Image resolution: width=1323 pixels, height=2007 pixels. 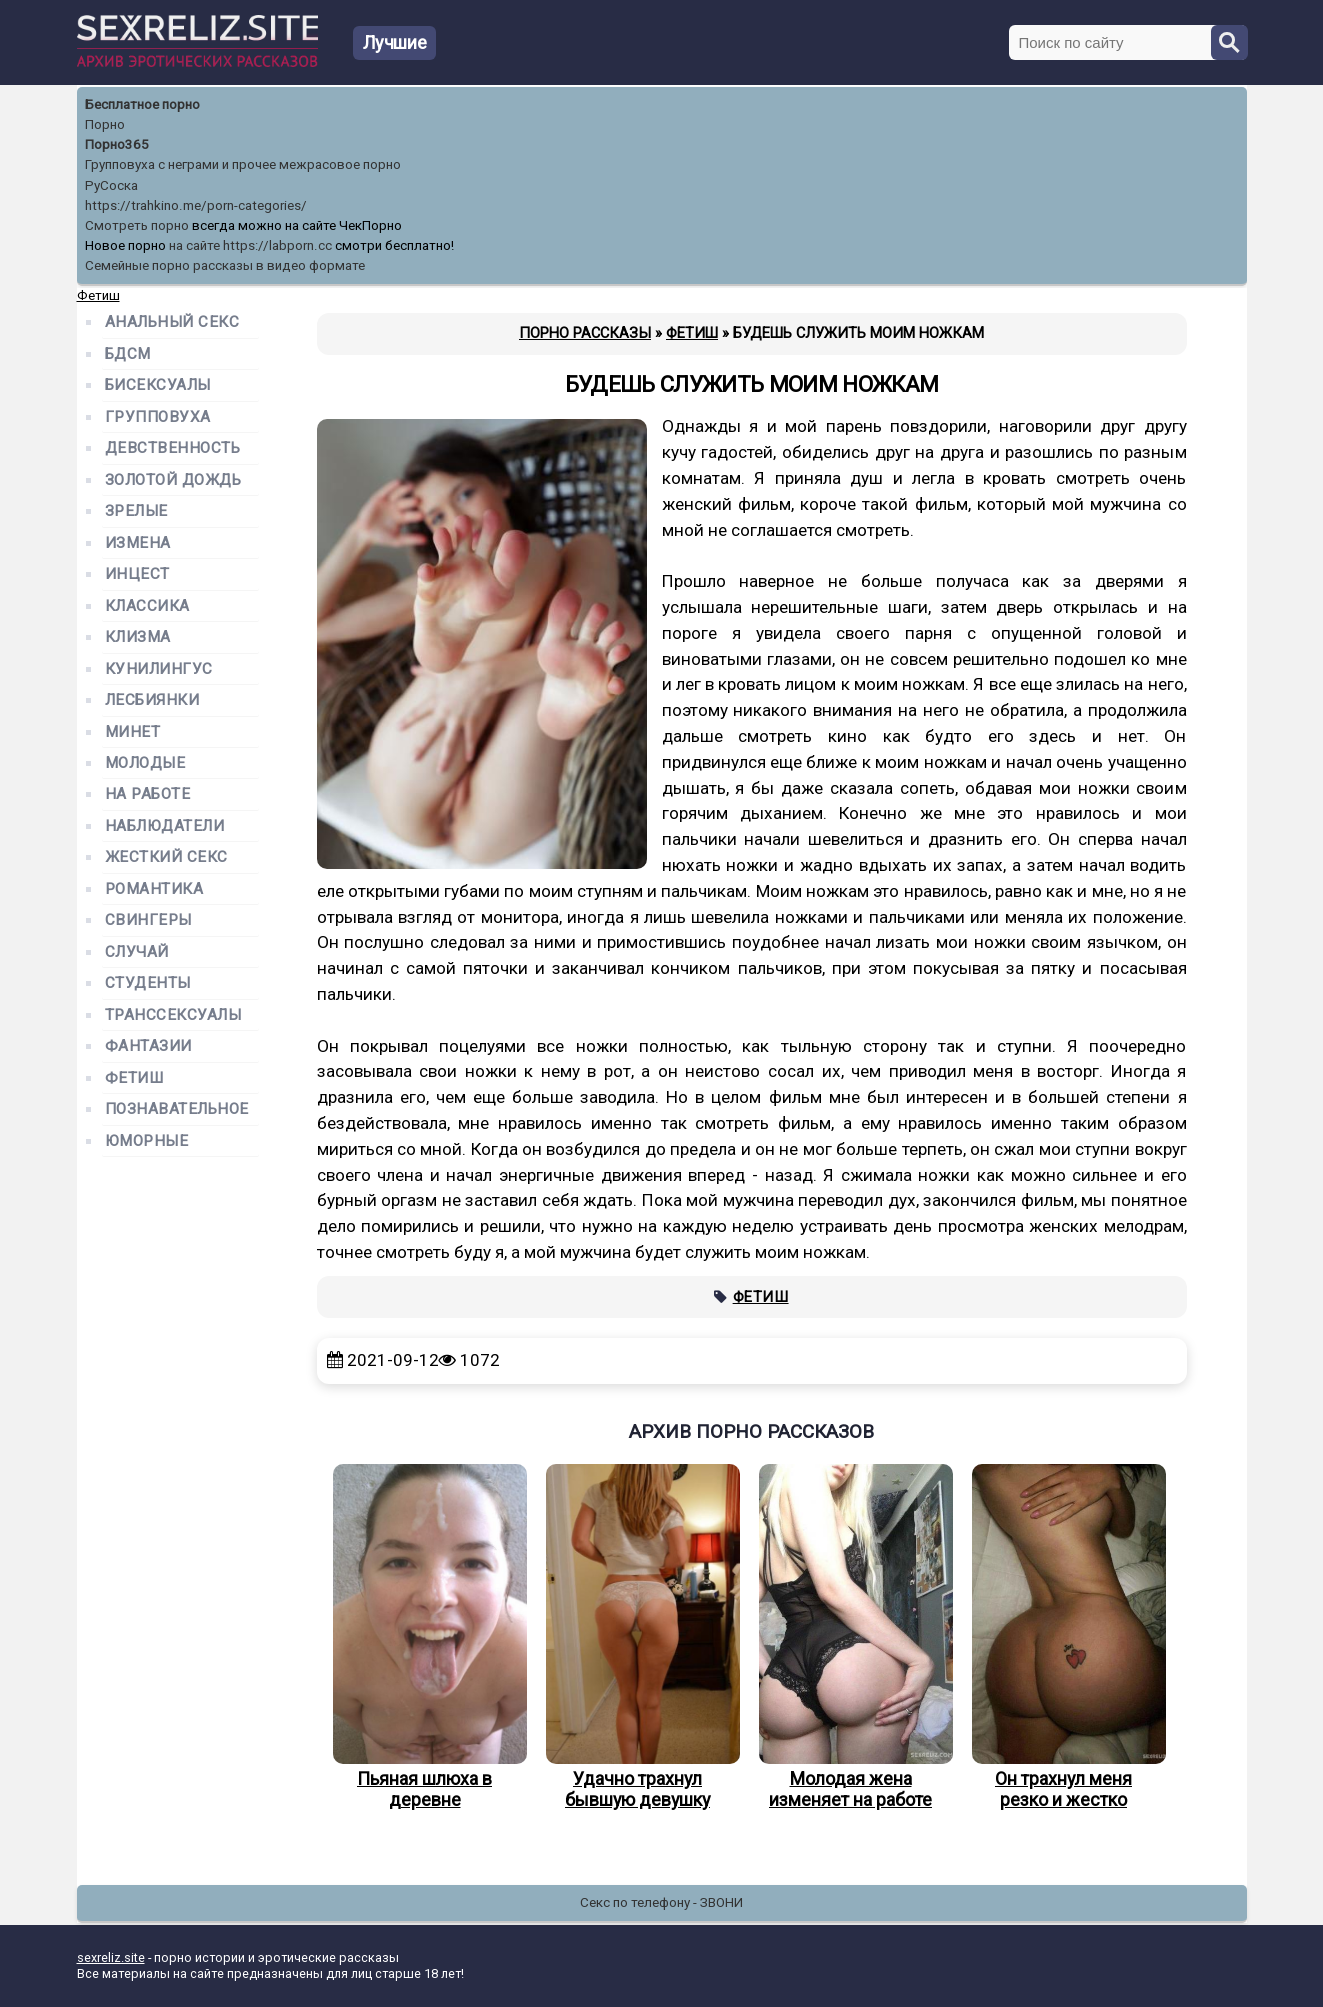 I want to click on РуСоска, so click(x=111, y=185).